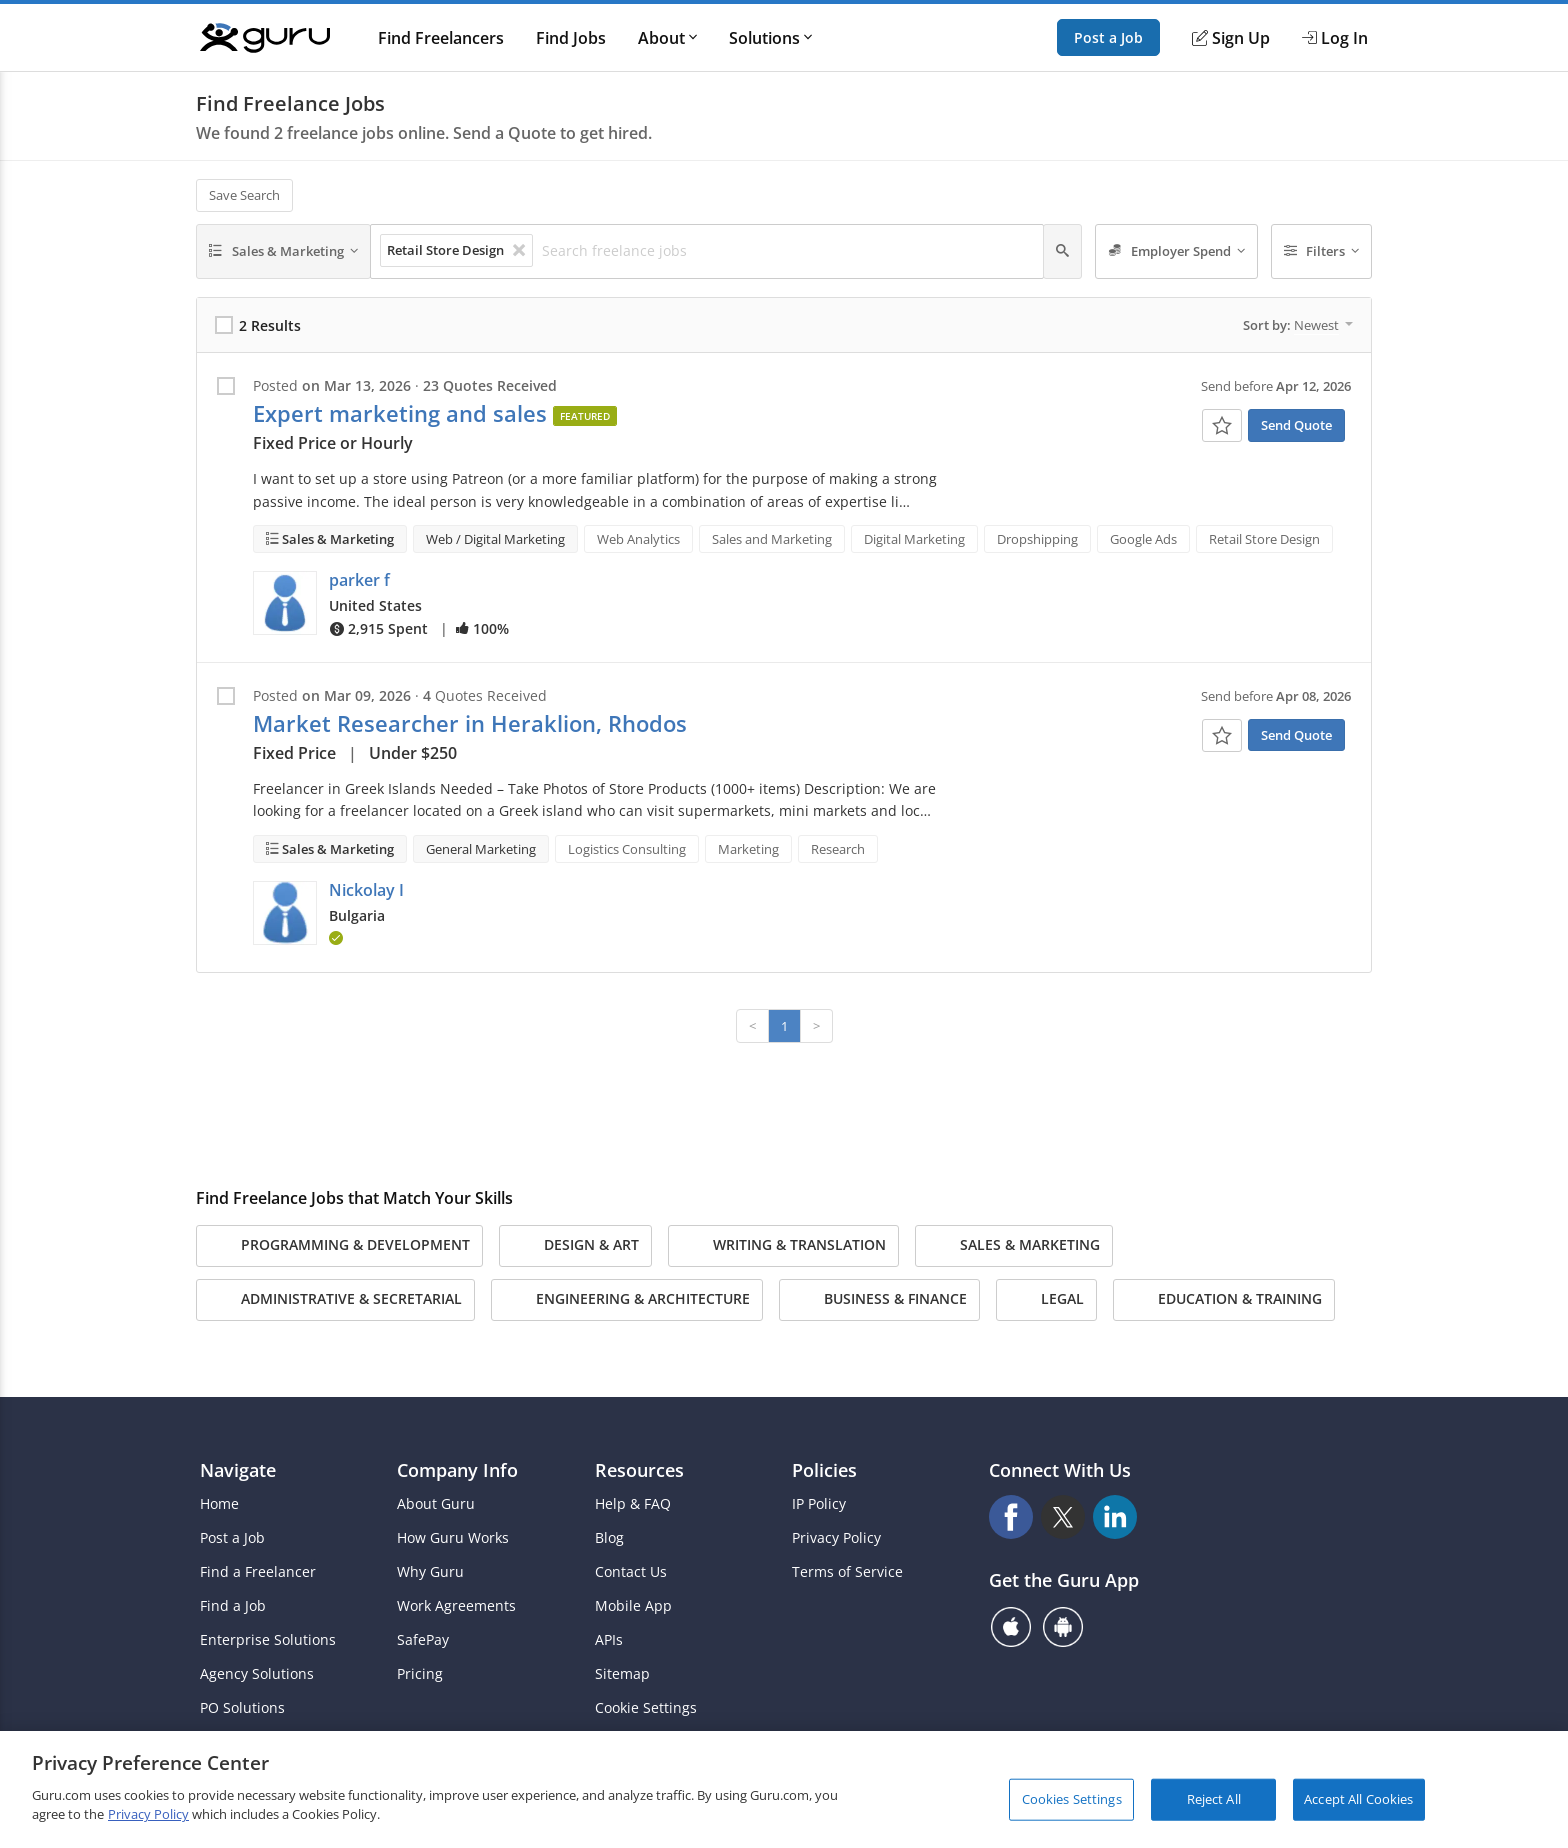 This screenshot has height=1848, width=1568. I want to click on Find Jobs, so click(571, 38).